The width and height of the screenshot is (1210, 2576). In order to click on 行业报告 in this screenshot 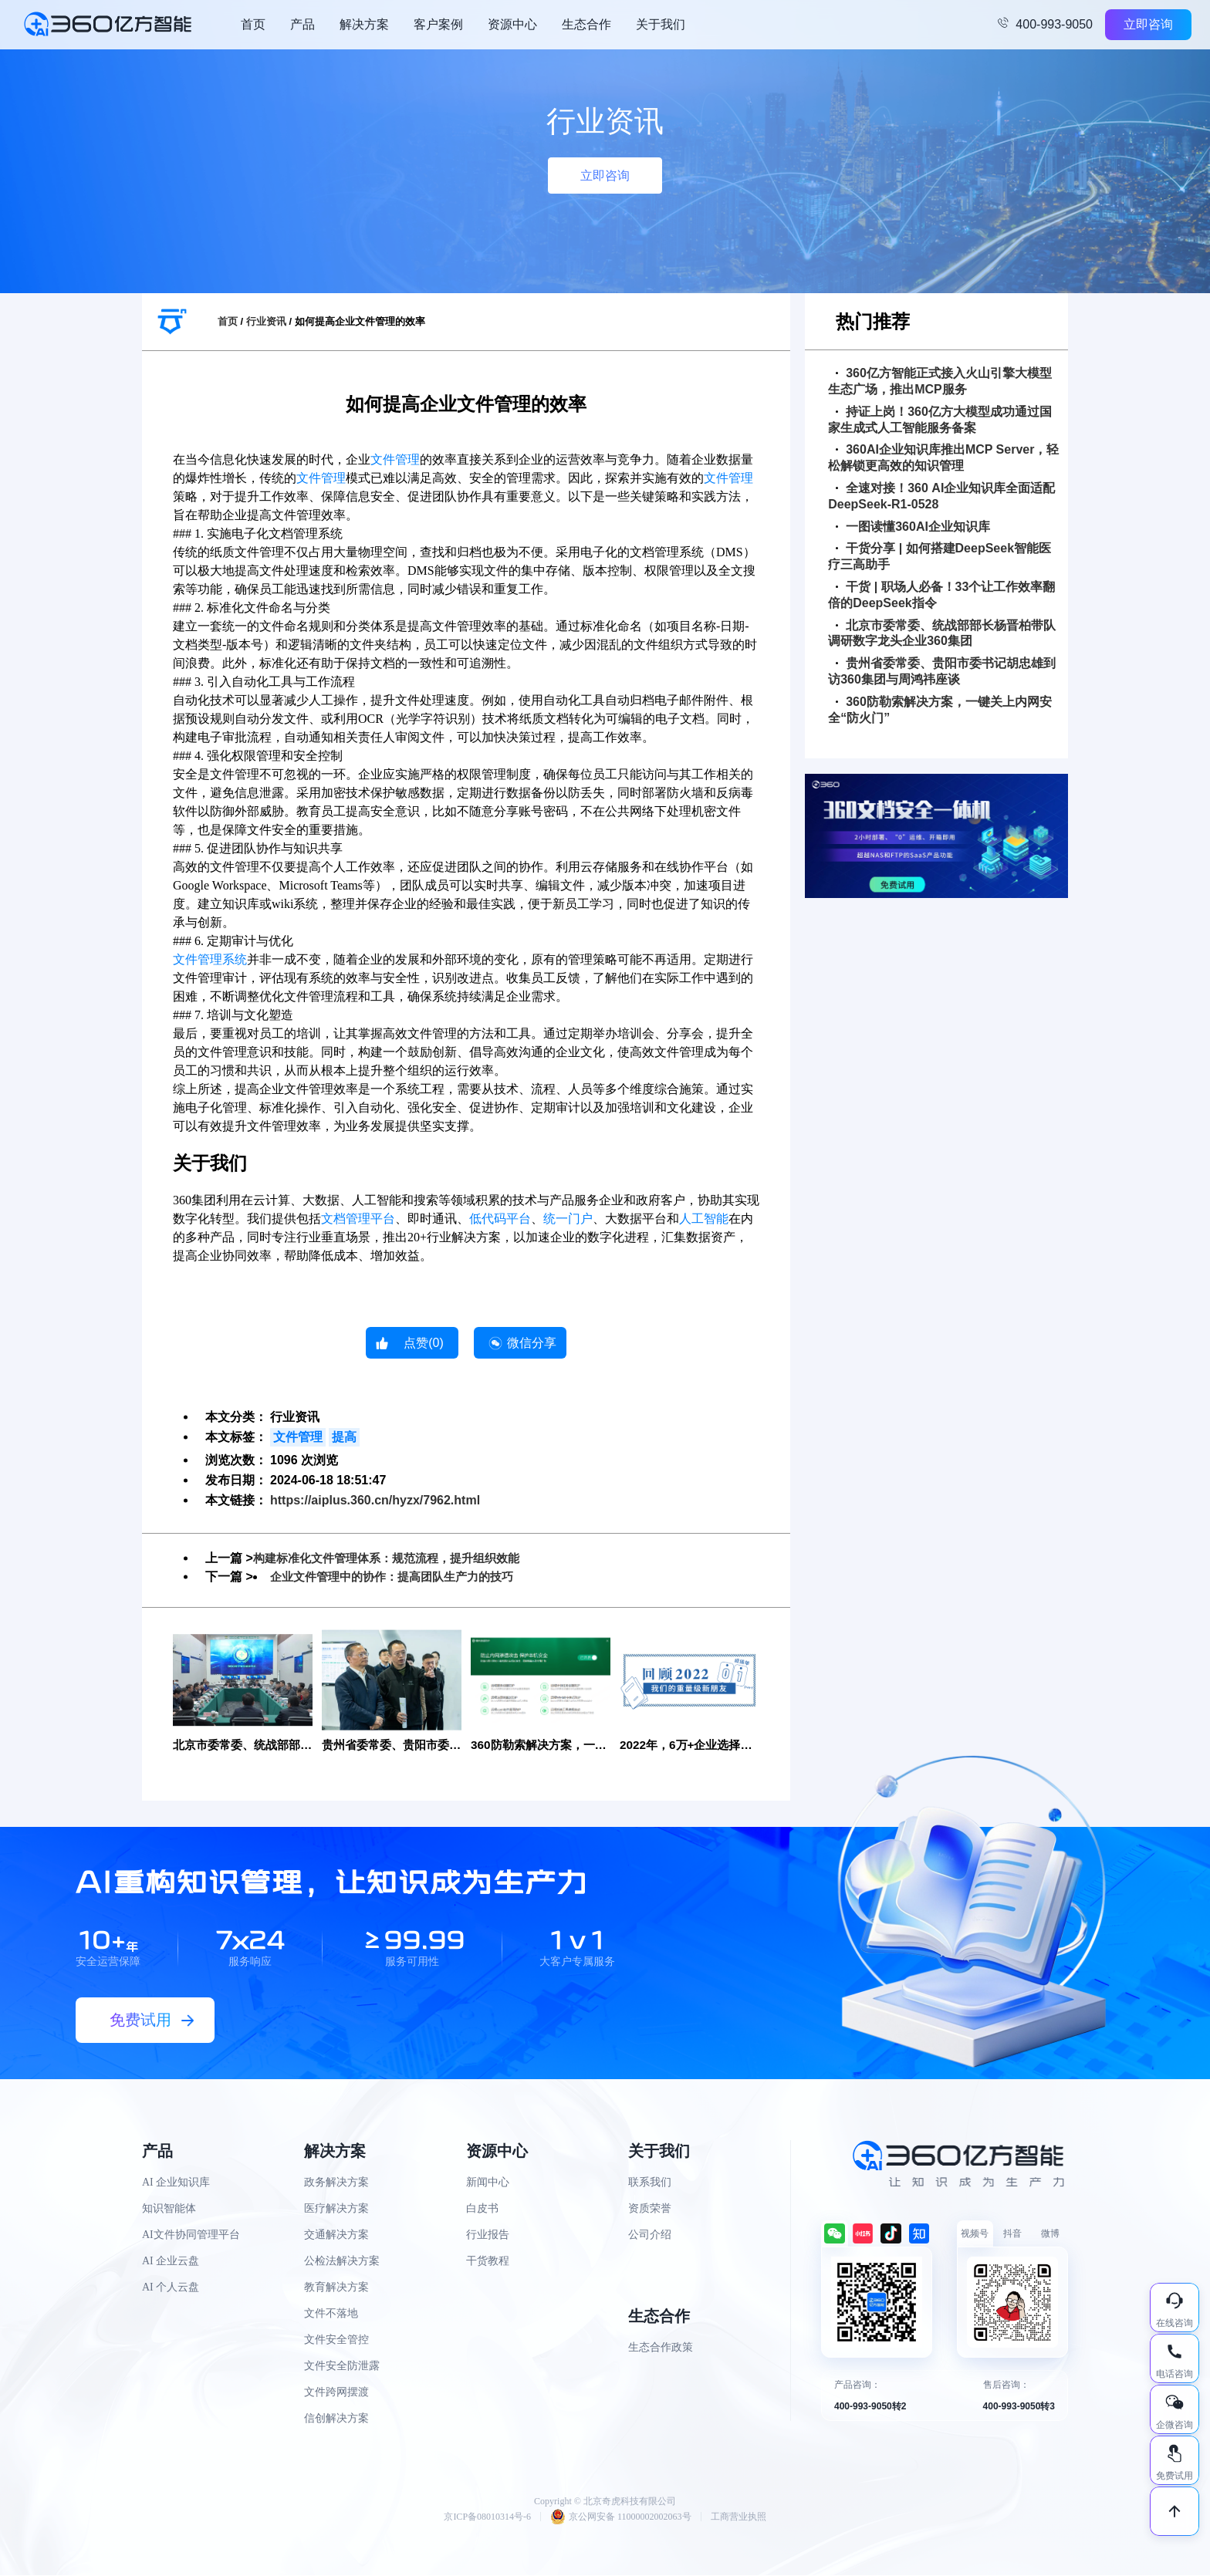, I will do `click(487, 2235)`.